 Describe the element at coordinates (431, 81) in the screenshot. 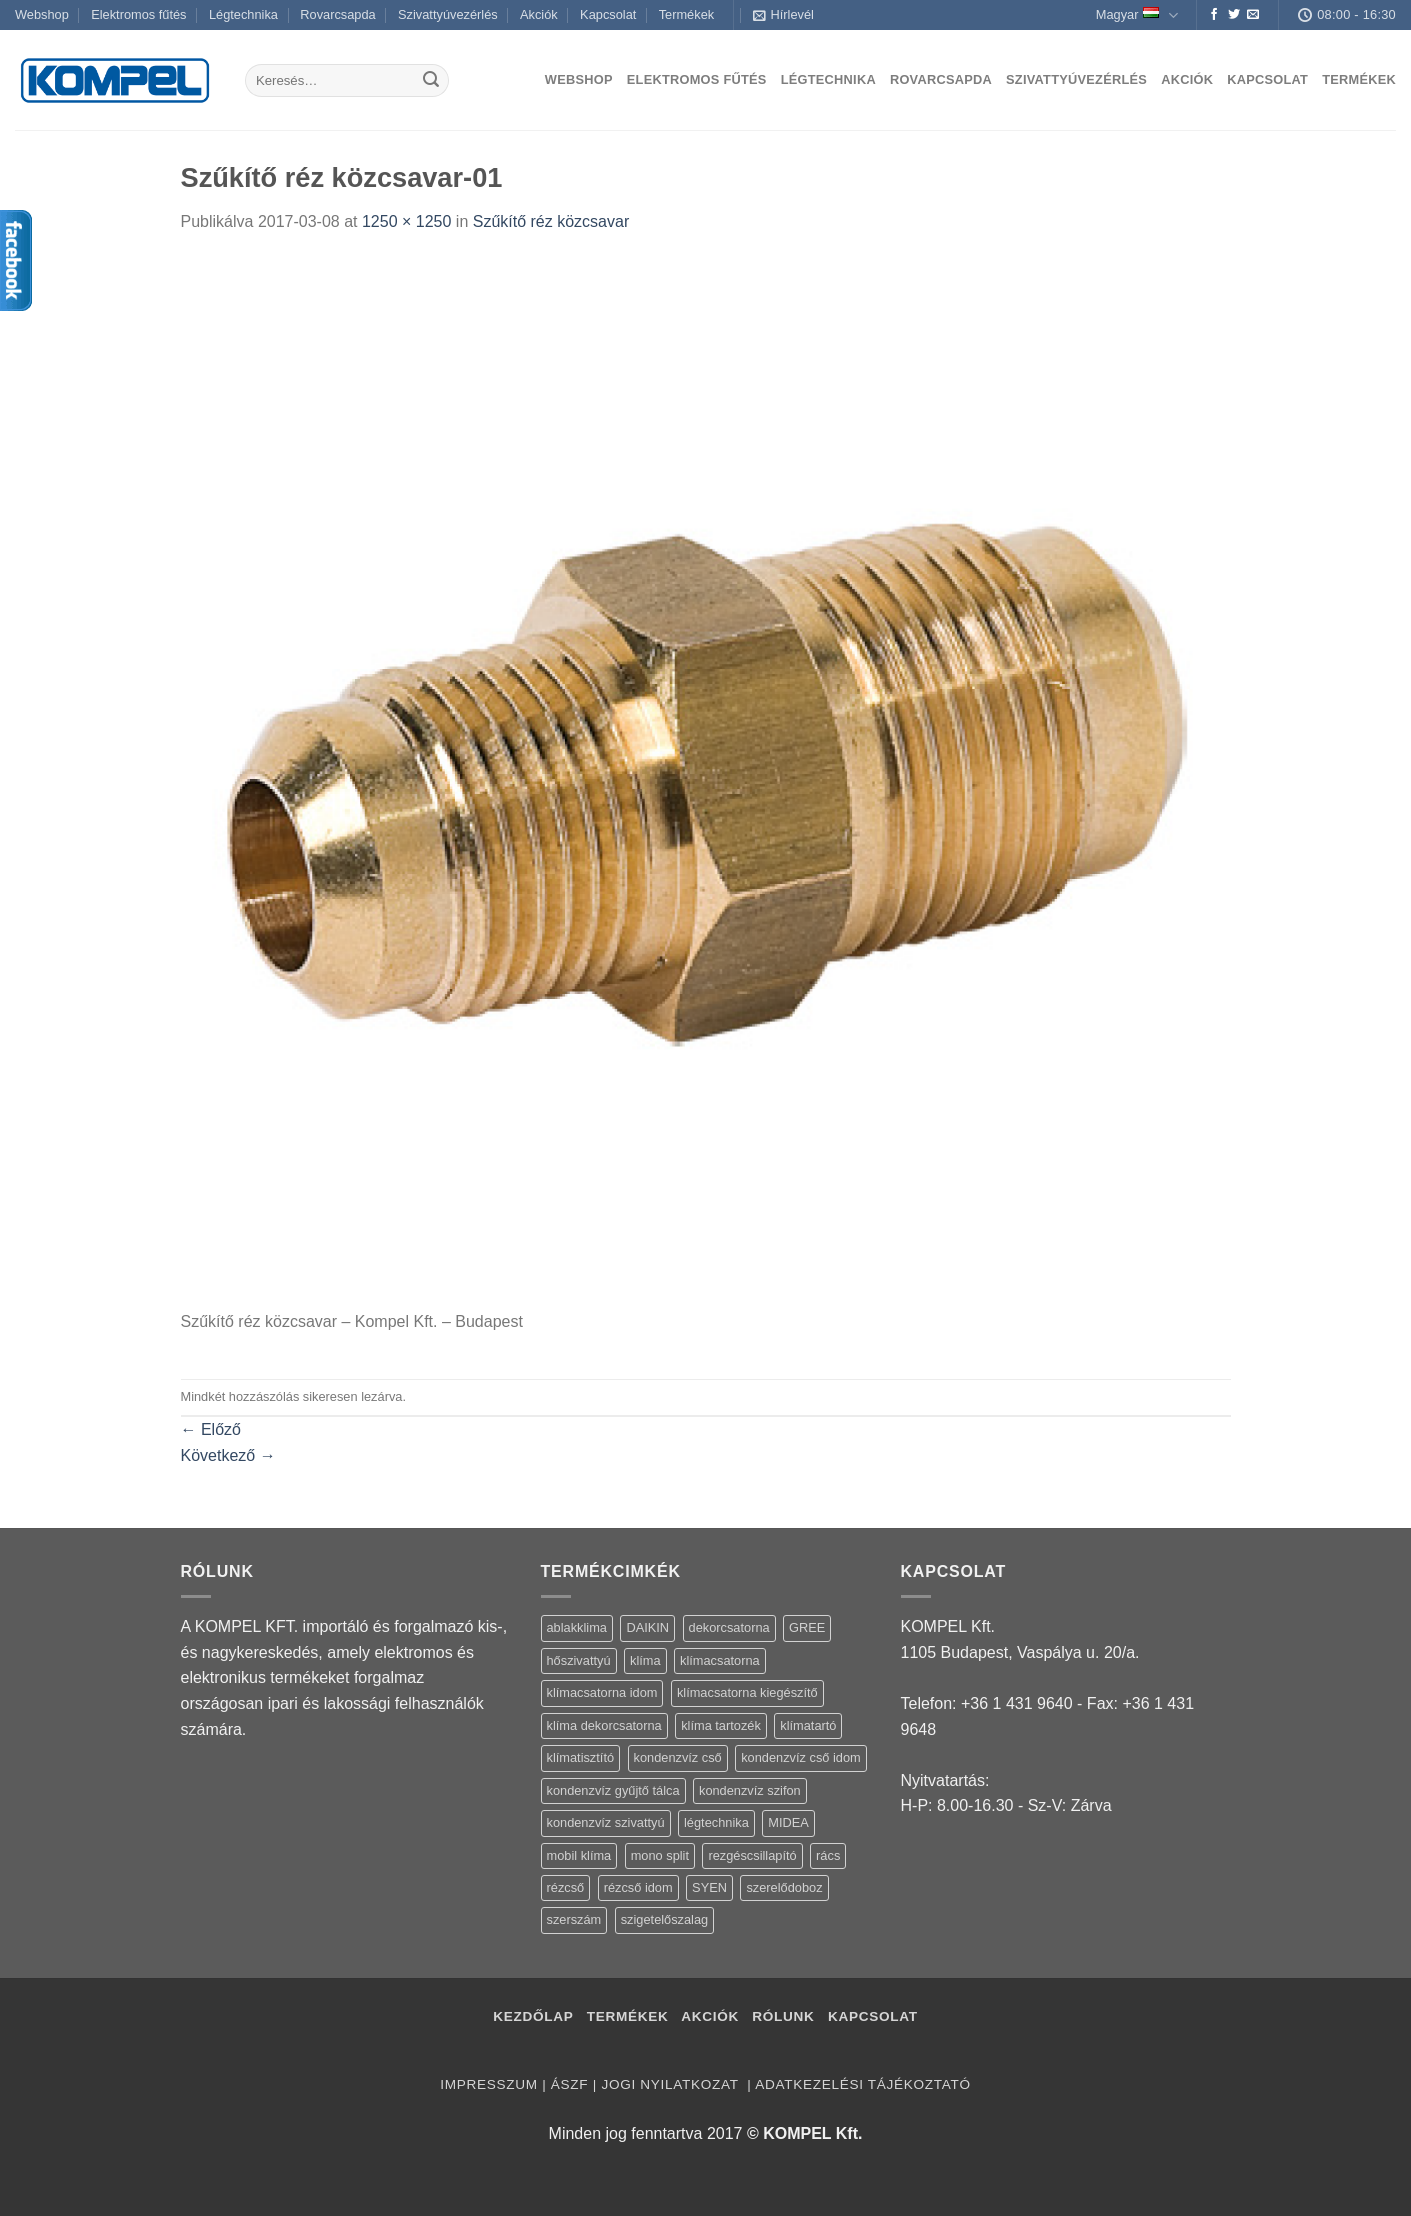

I see `[Submit]` at that location.